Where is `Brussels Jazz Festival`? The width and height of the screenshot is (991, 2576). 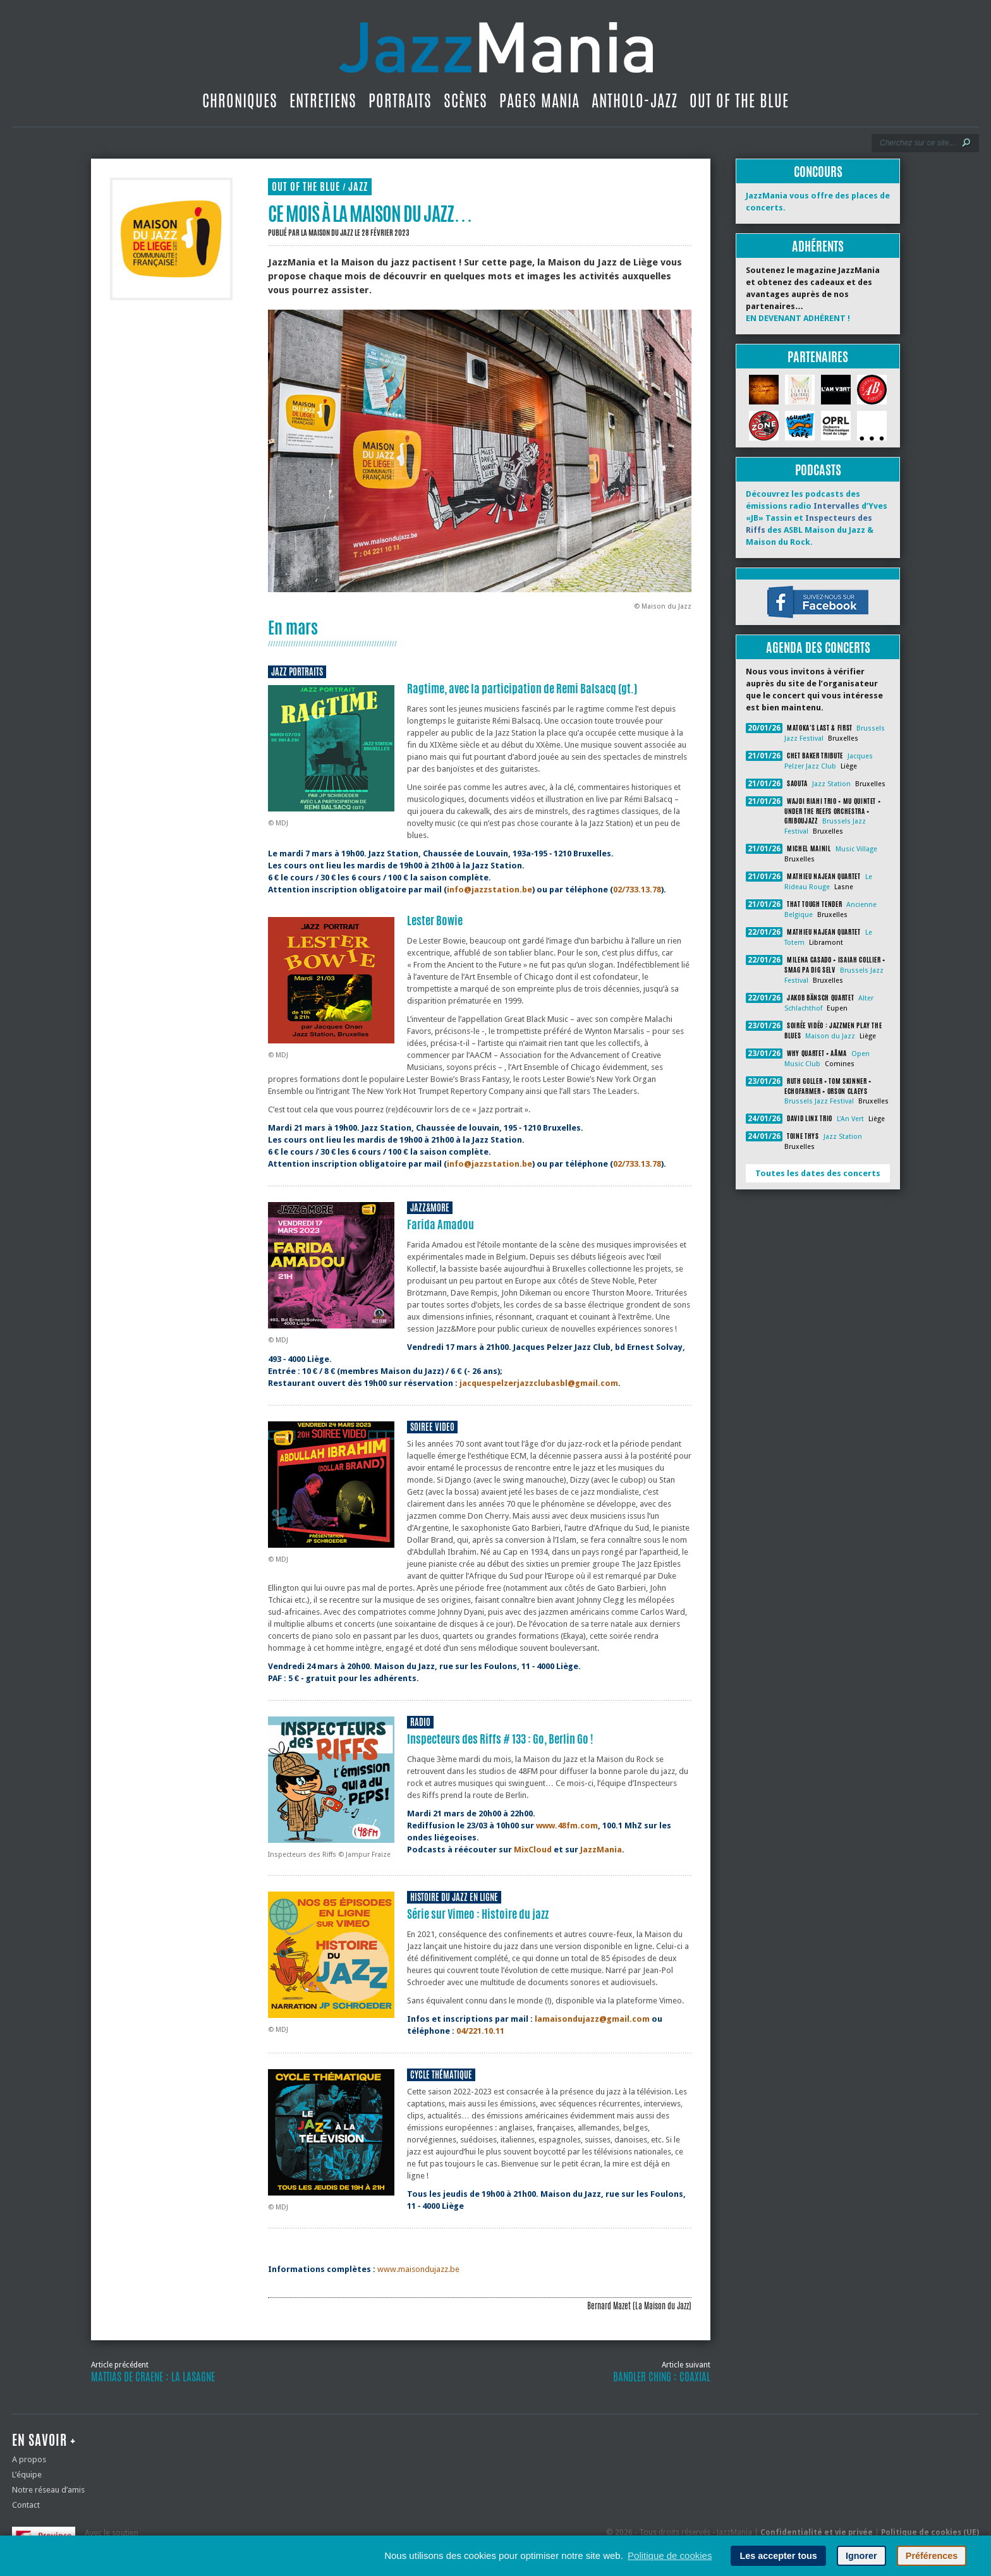
Brussels Jazz Festival is located at coordinates (819, 1101).